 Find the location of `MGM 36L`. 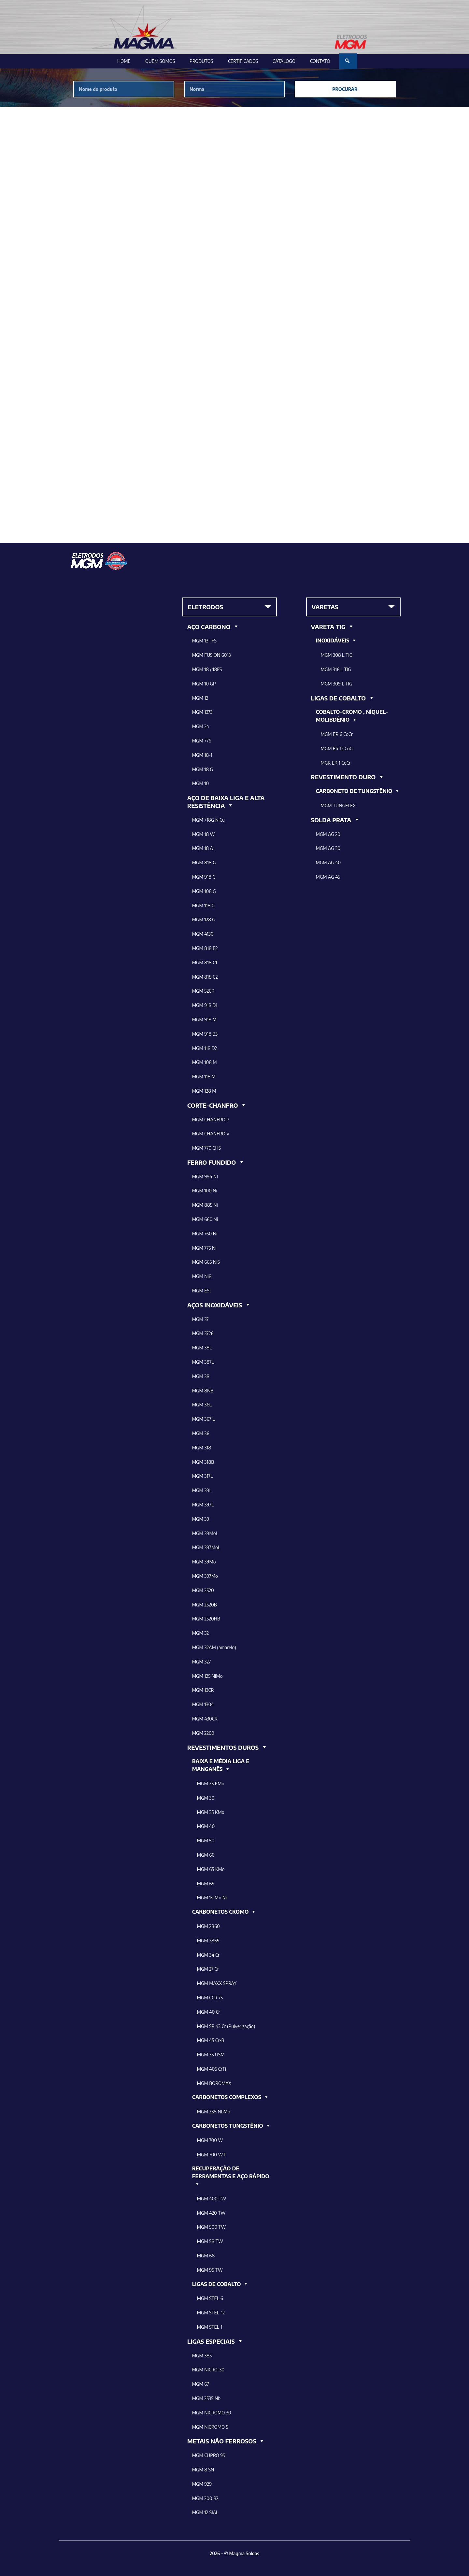

MGM 36L is located at coordinates (202, 1404).